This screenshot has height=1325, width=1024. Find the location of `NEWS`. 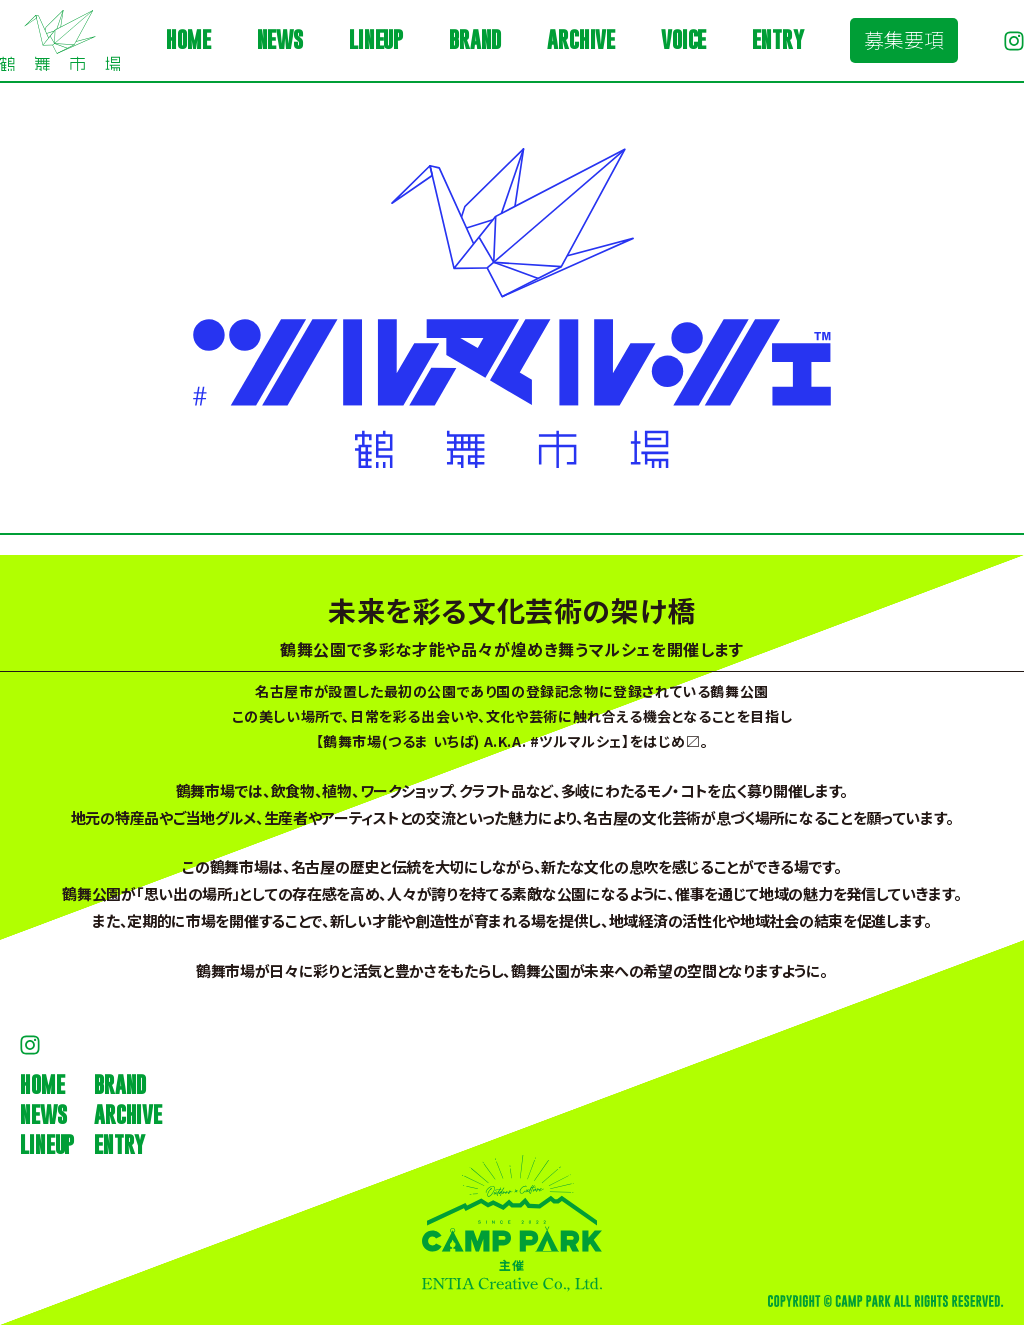

NEWS is located at coordinates (280, 39).